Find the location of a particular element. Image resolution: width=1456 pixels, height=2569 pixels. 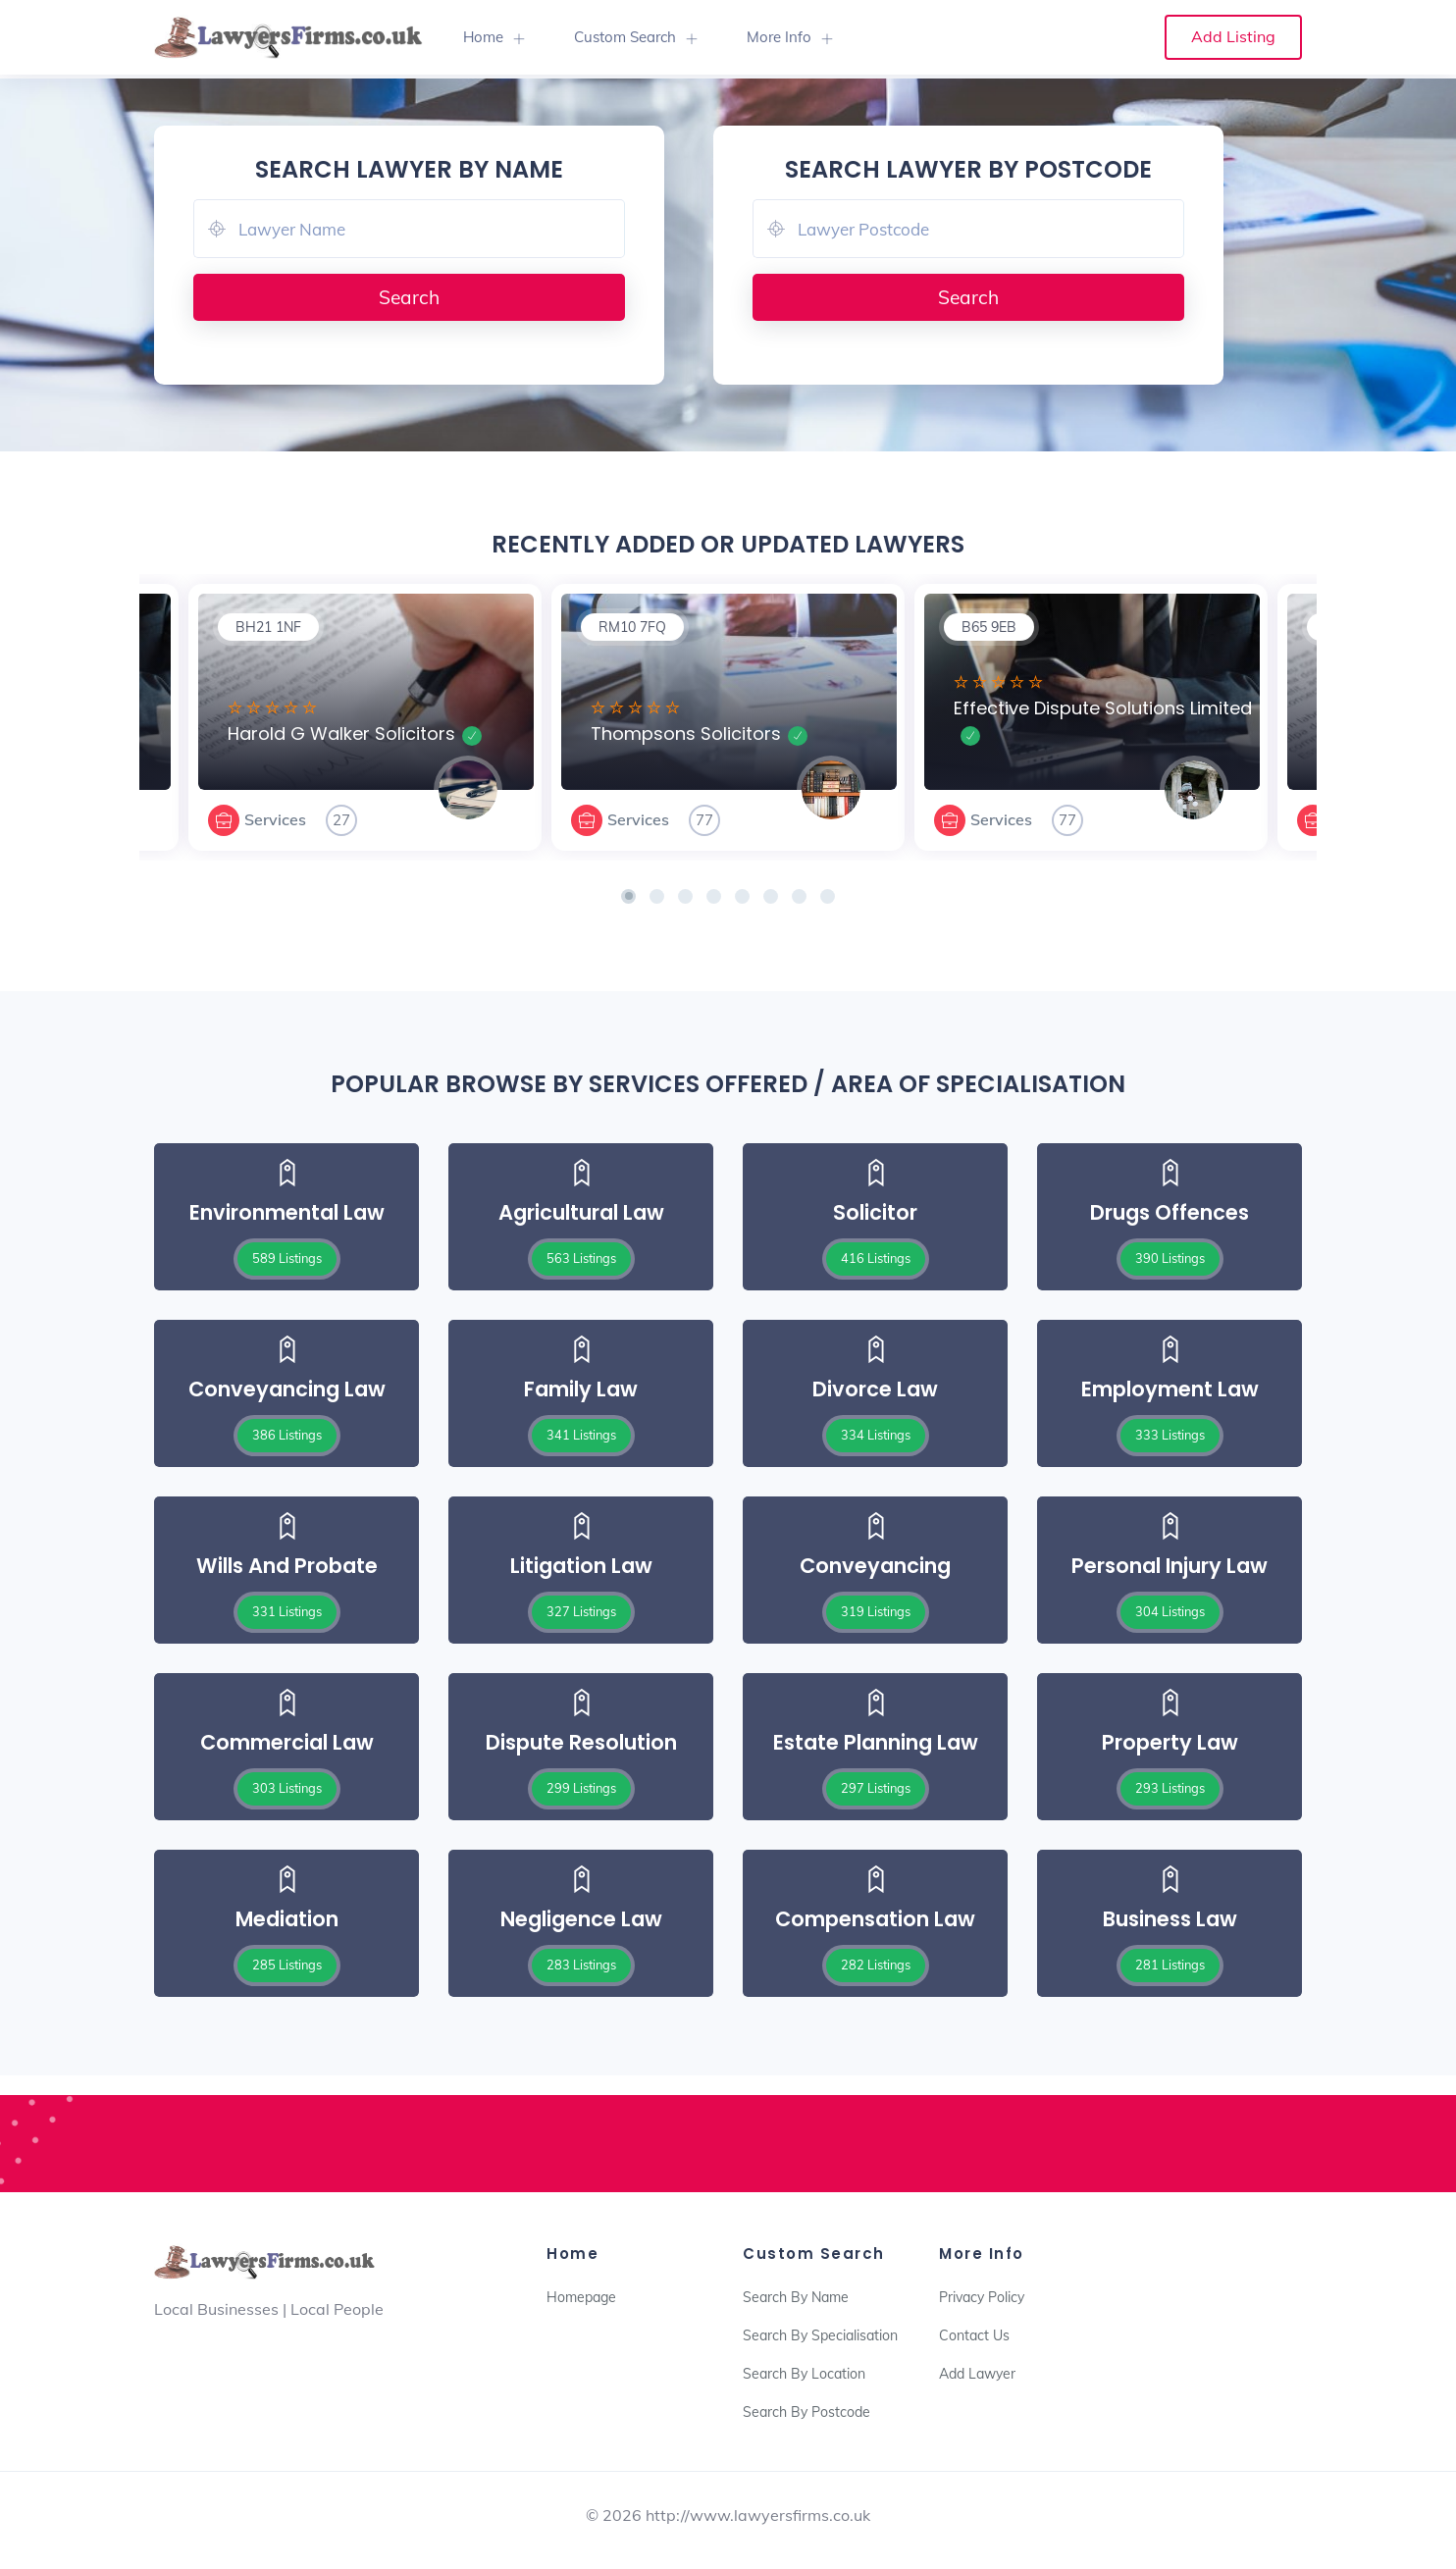

More Info is located at coordinates (779, 36).